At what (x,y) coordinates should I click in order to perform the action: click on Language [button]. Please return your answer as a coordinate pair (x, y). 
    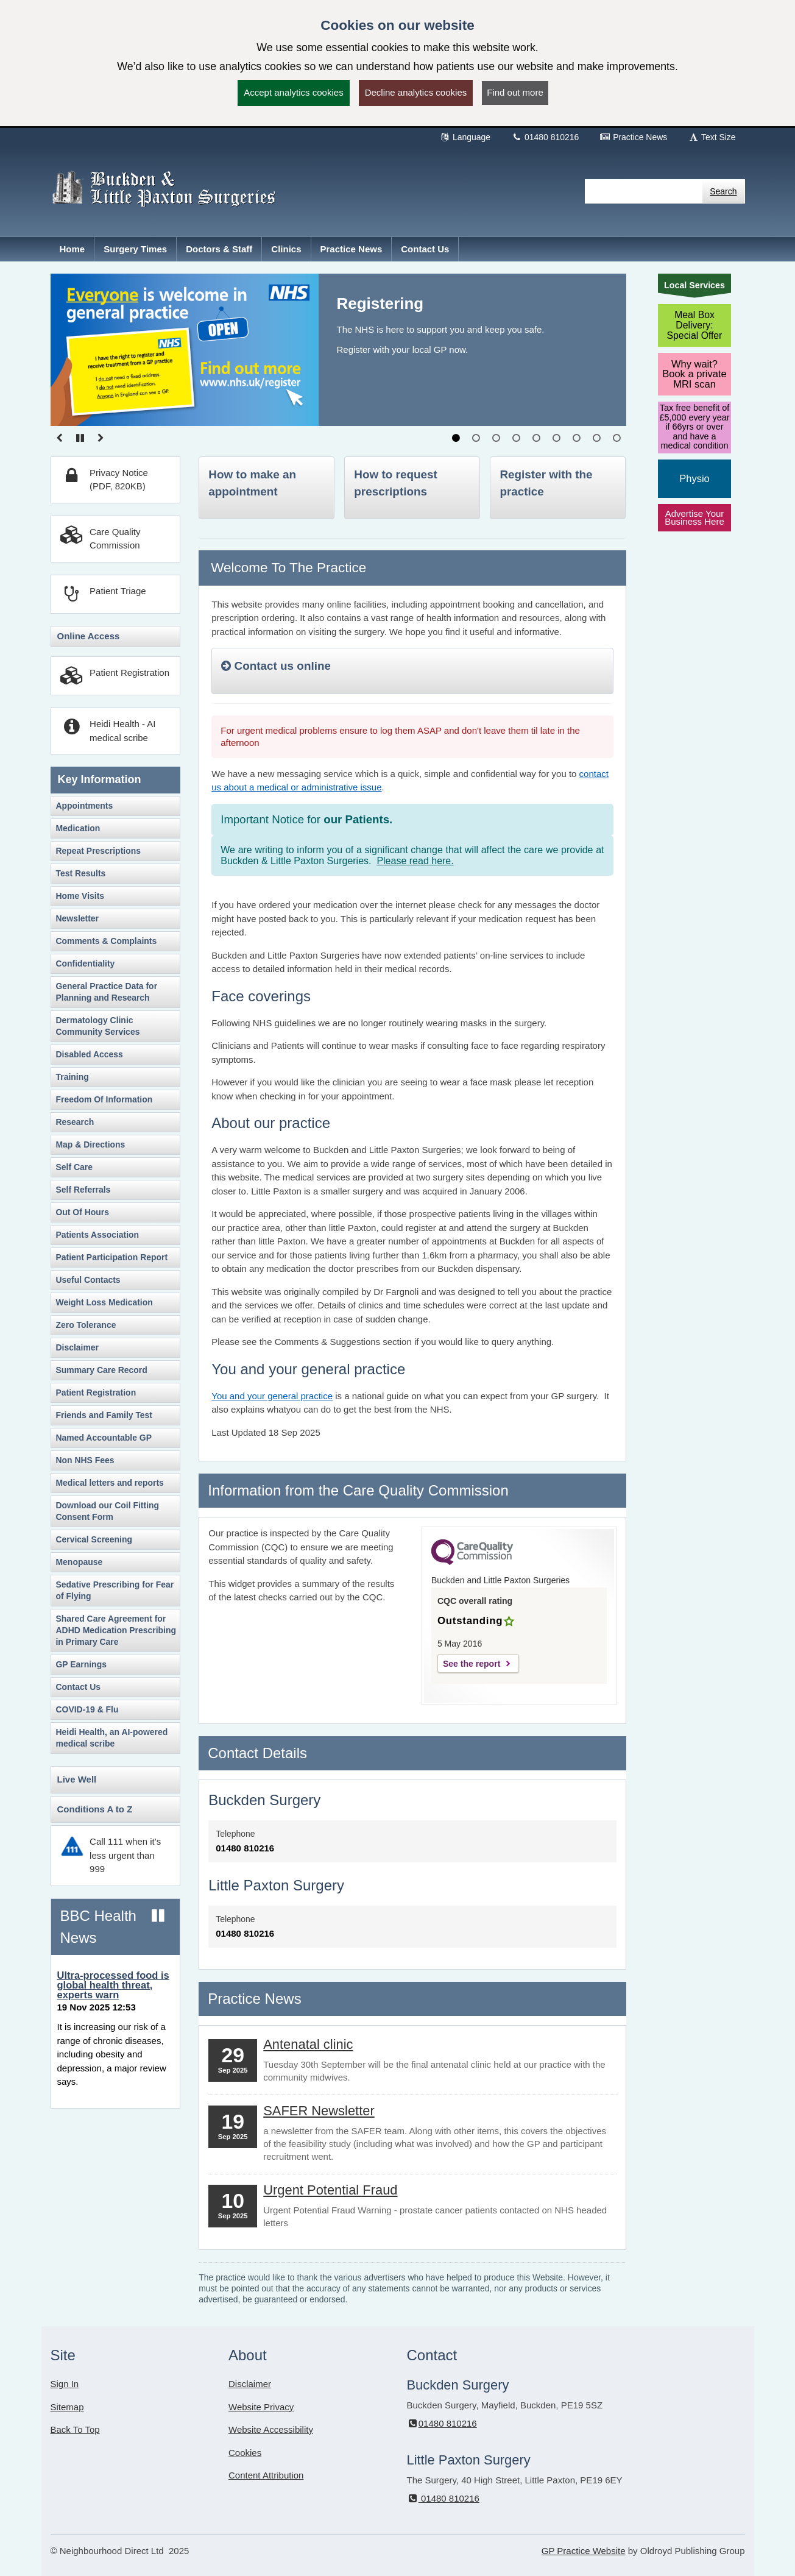
    Looking at the image, I should click on (464, 137).